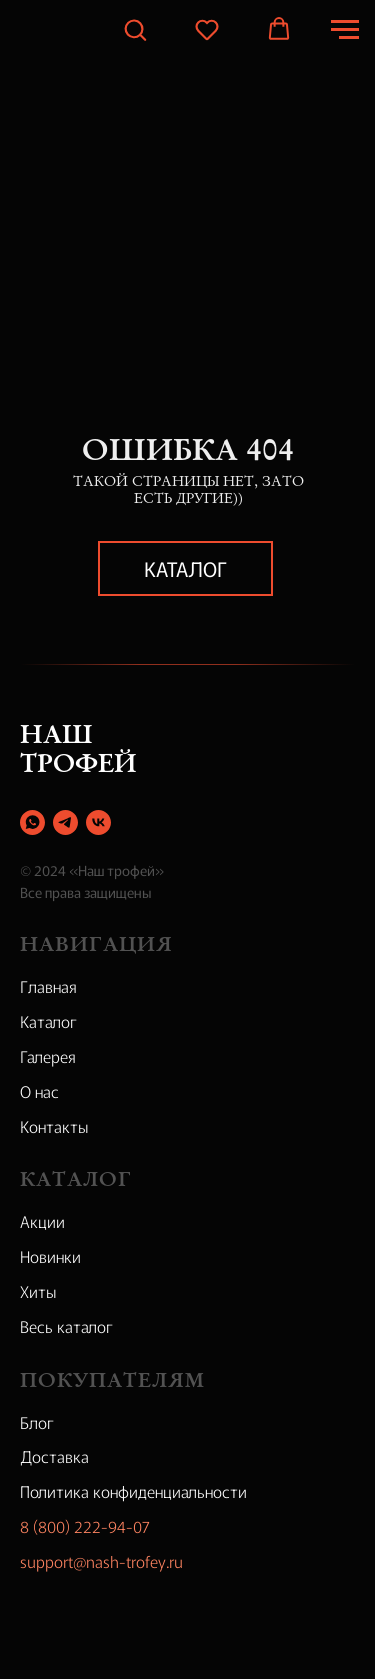 Image resolution: width=375 pixels, height=1679 pixels. I want to click on Главная, so click(48, 986).